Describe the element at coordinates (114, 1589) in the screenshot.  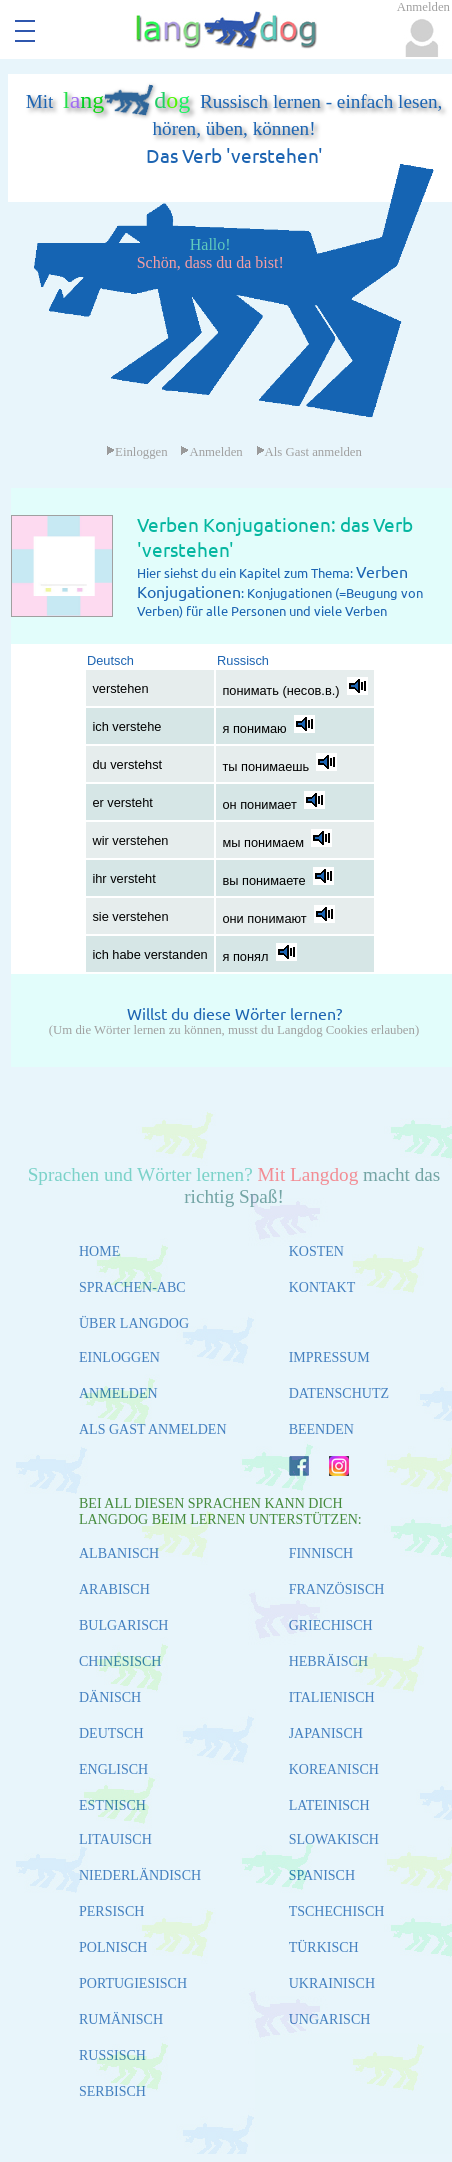
I see `ARABISCH` at that location.